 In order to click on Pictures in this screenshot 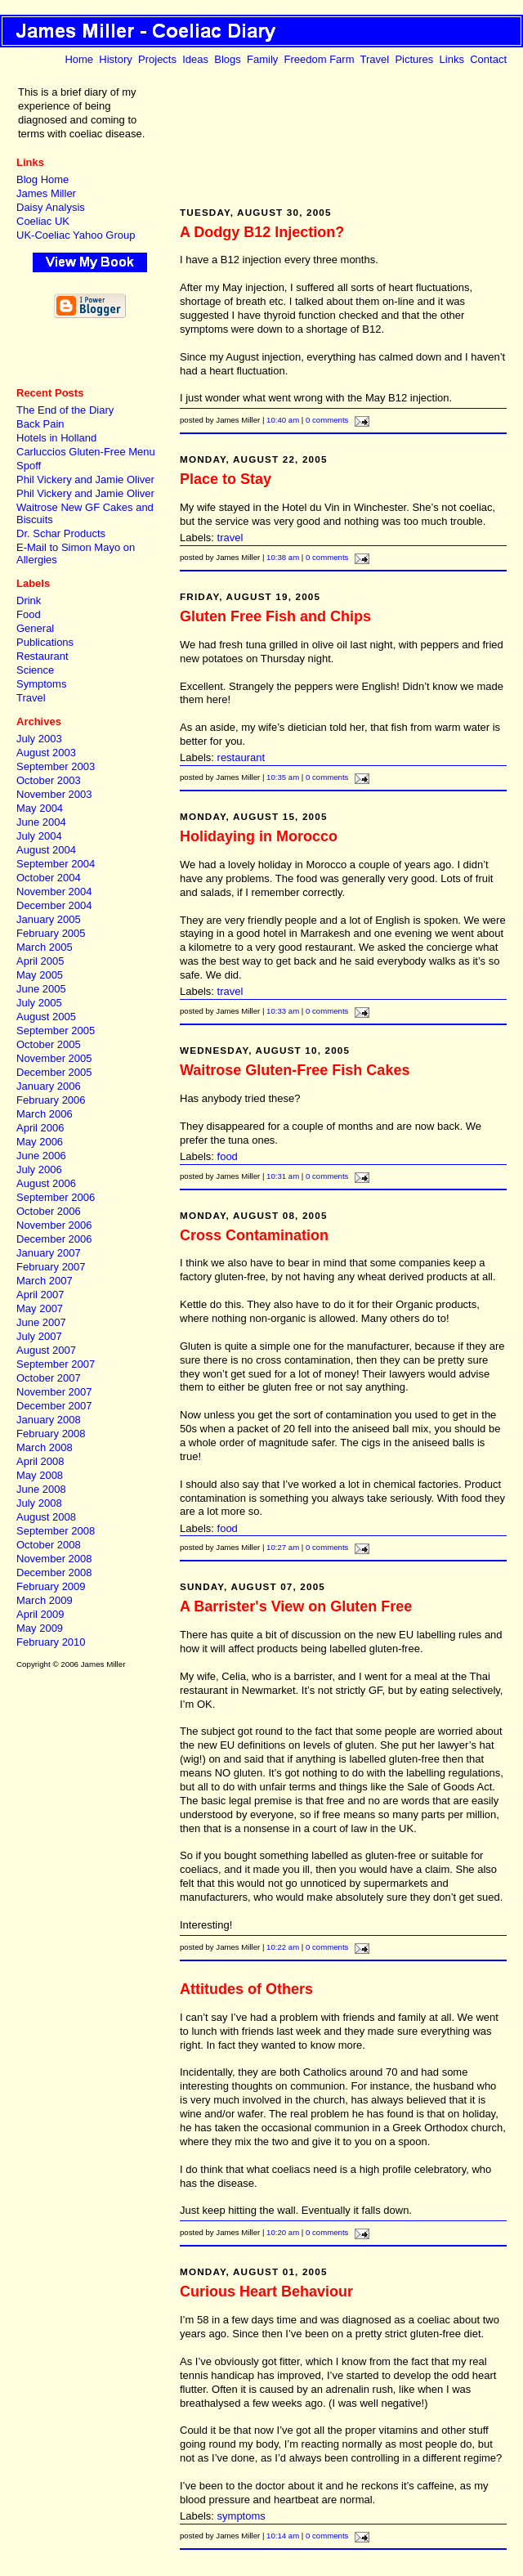, I will do `click(414, 59)`.